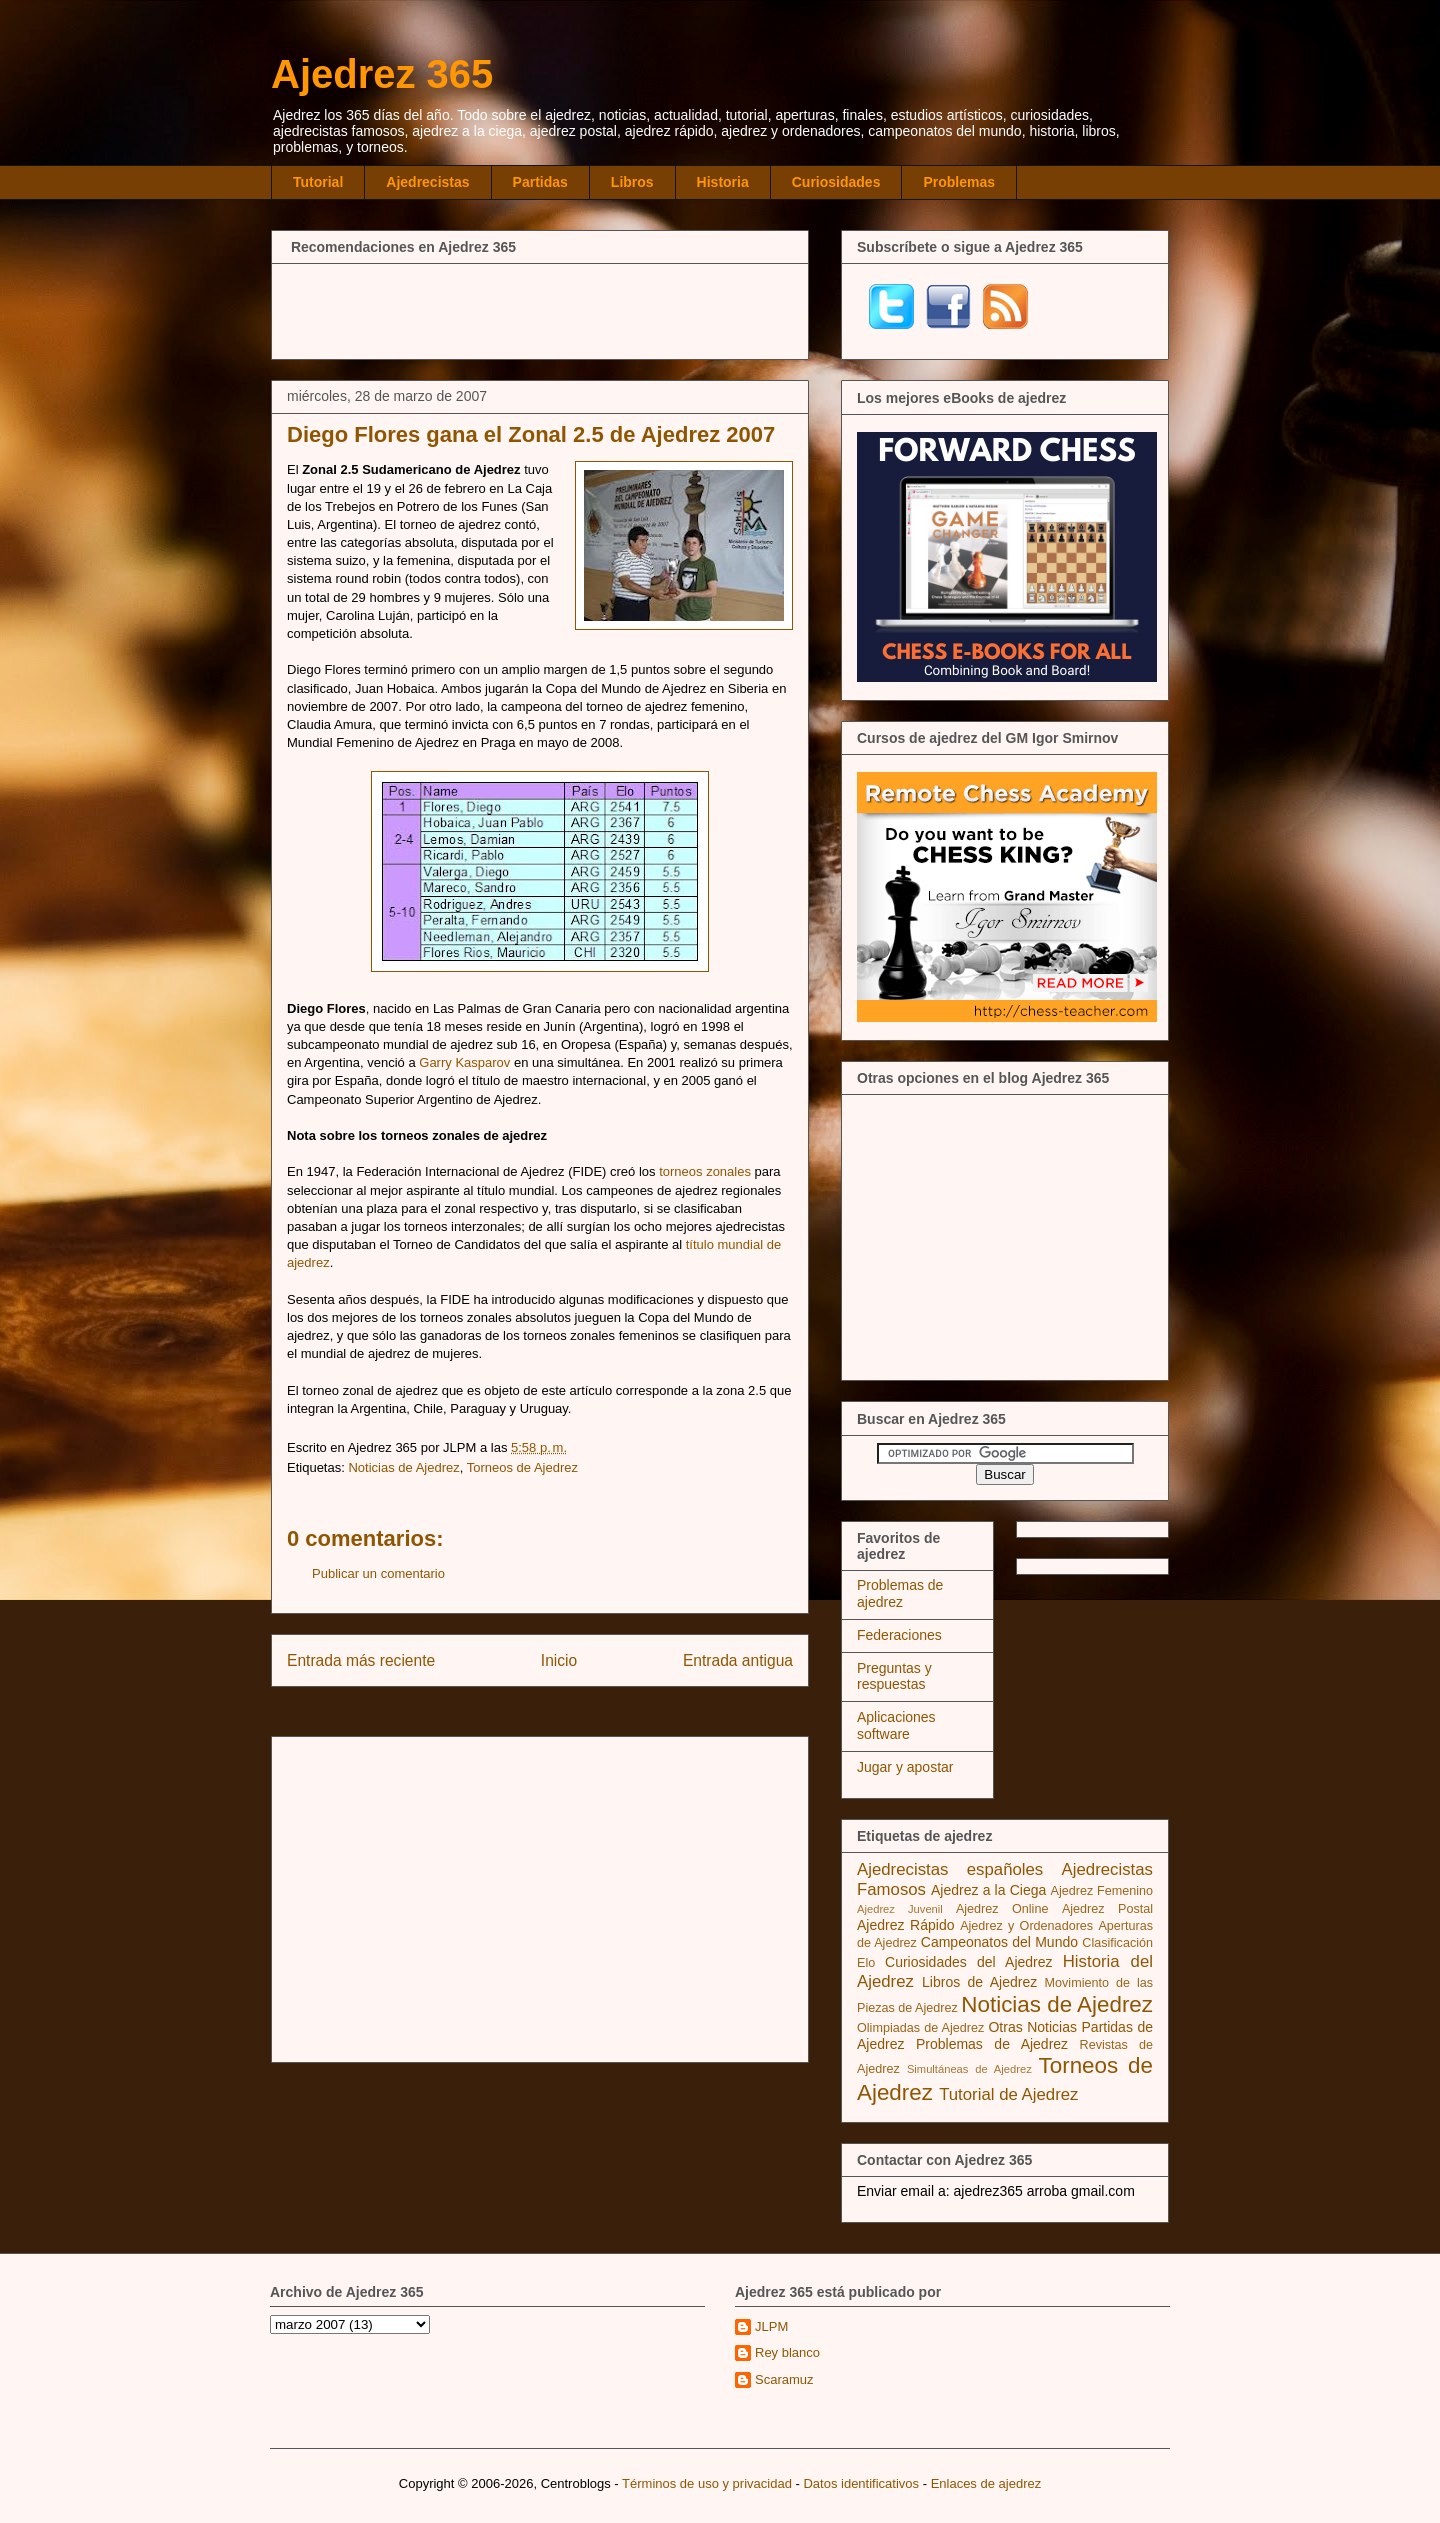 The height and width of the screenshot is (2523, 1440). Describe the element at coordinates (403, 1467) in the screenshot. I see `Noticias de Ajedrez` at that location.